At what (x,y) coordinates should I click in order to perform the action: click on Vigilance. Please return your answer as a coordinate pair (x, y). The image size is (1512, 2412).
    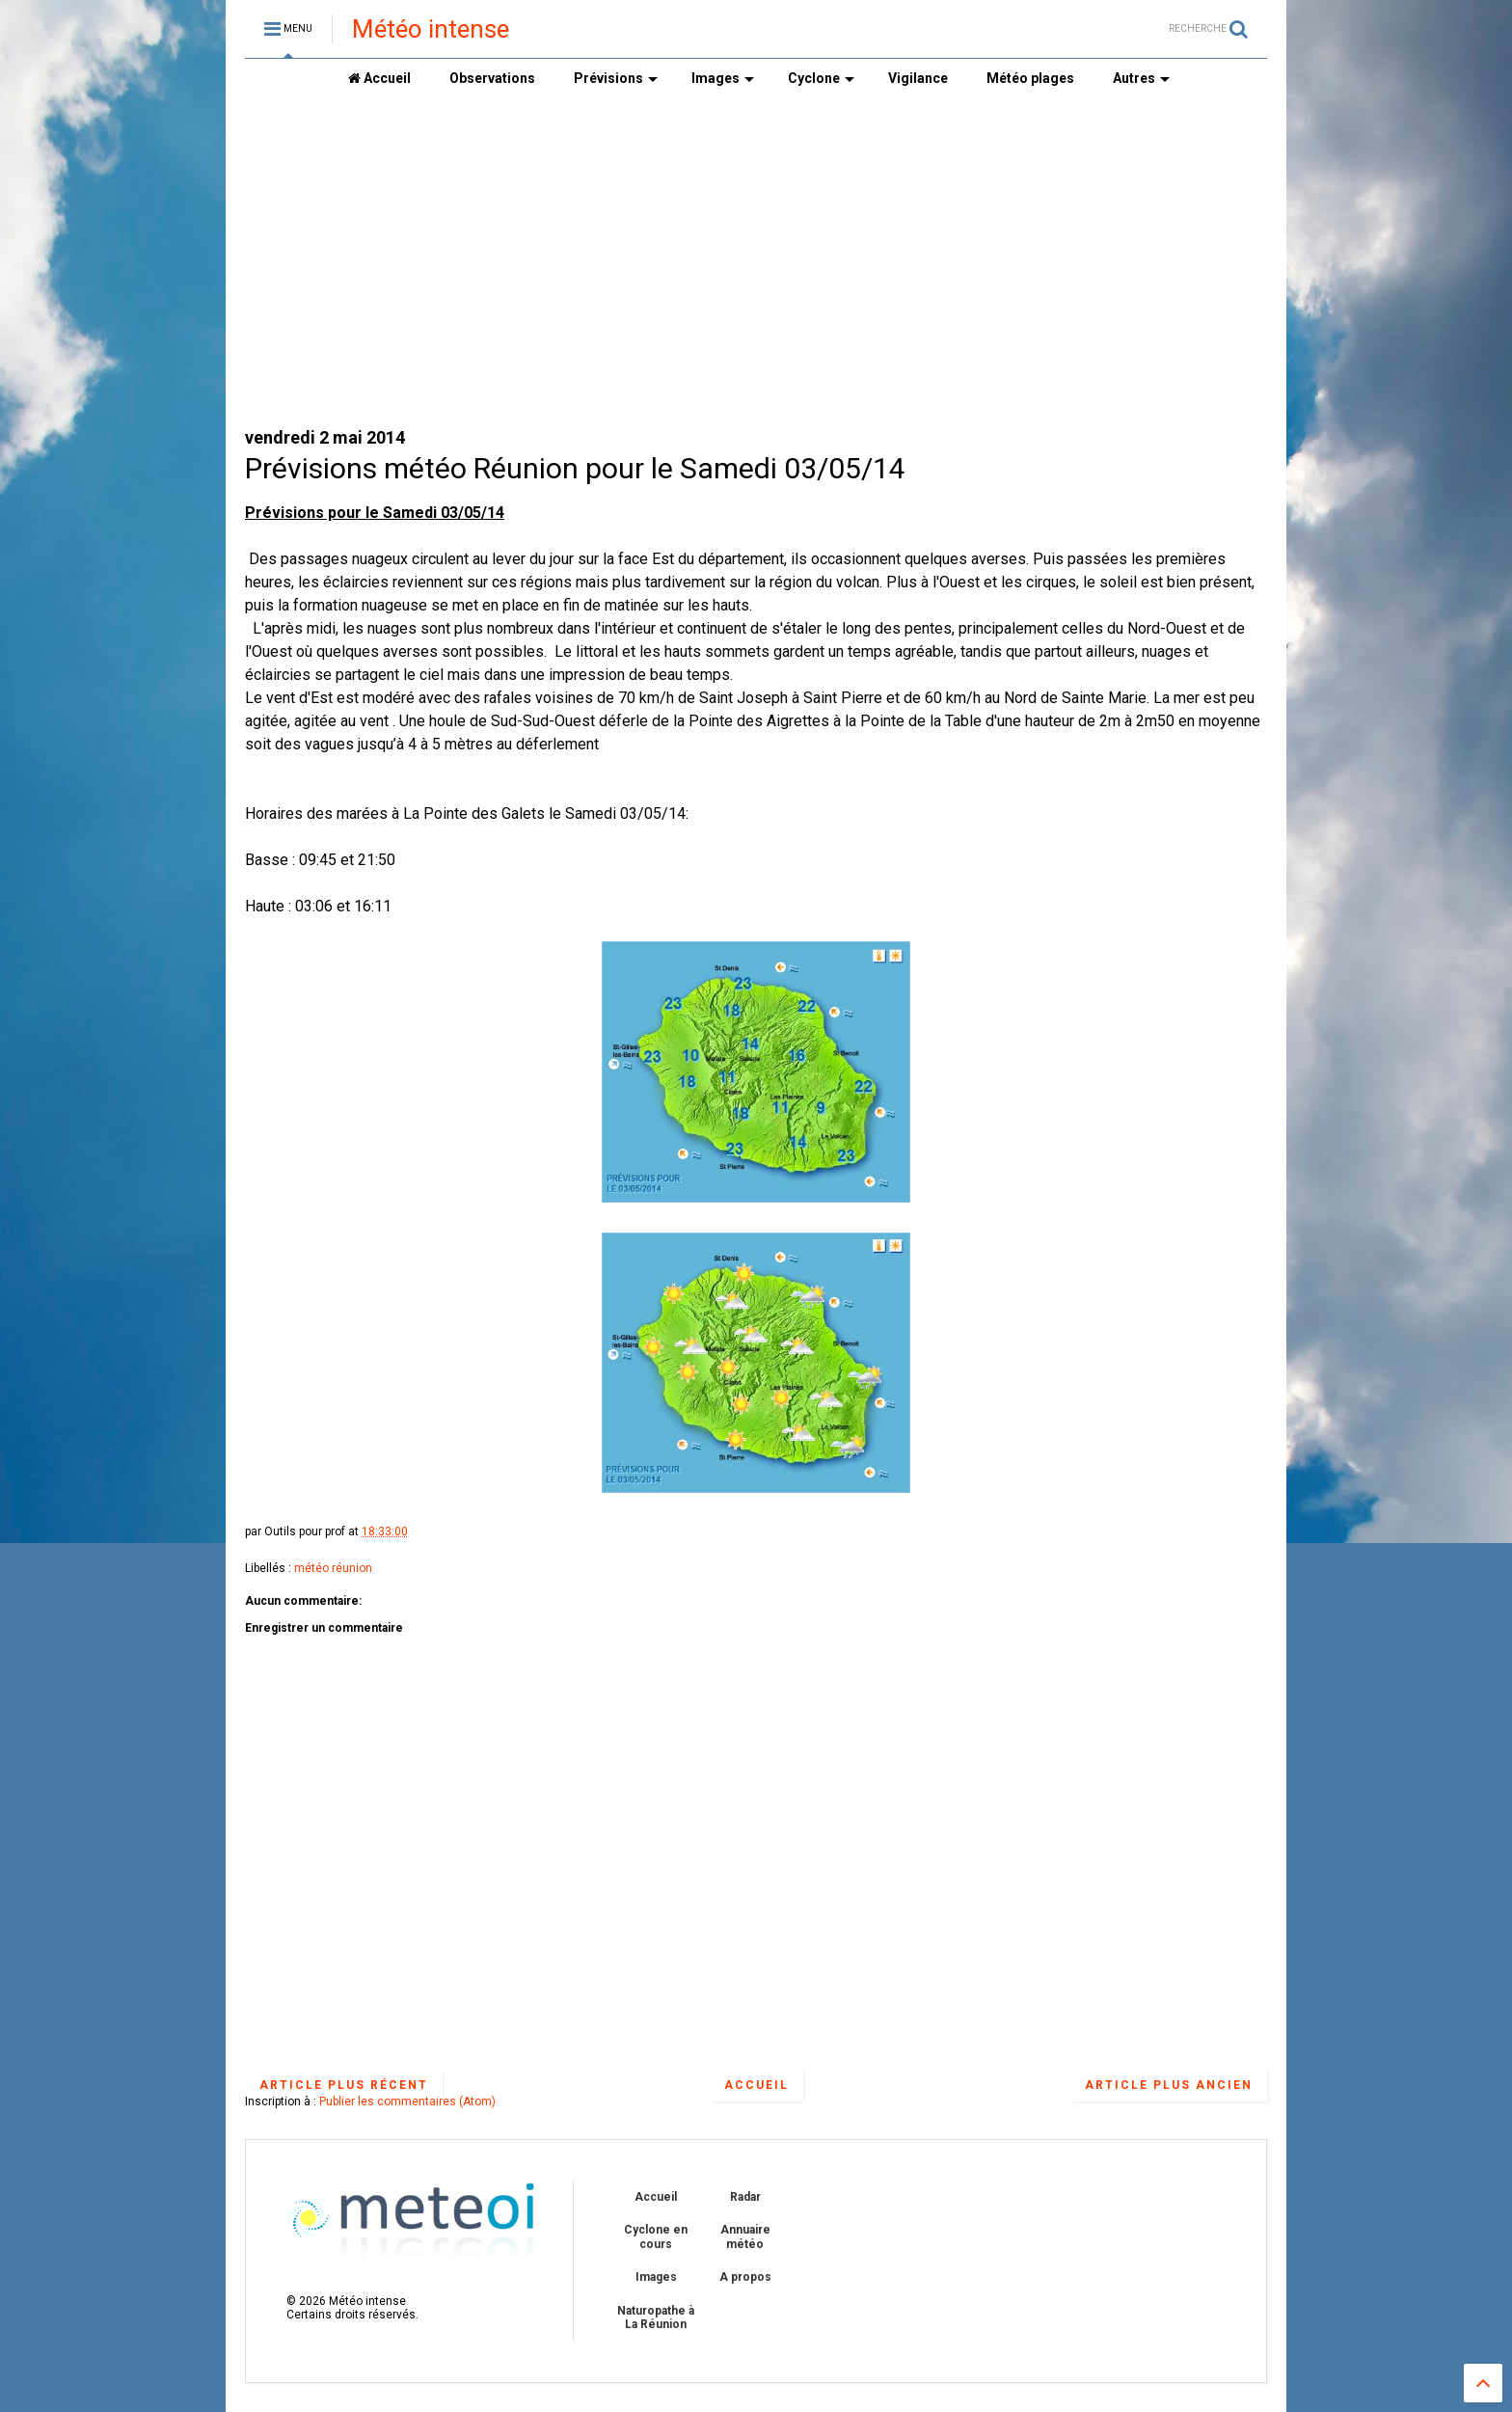
    Looking at the image, I should click on (918, 78).